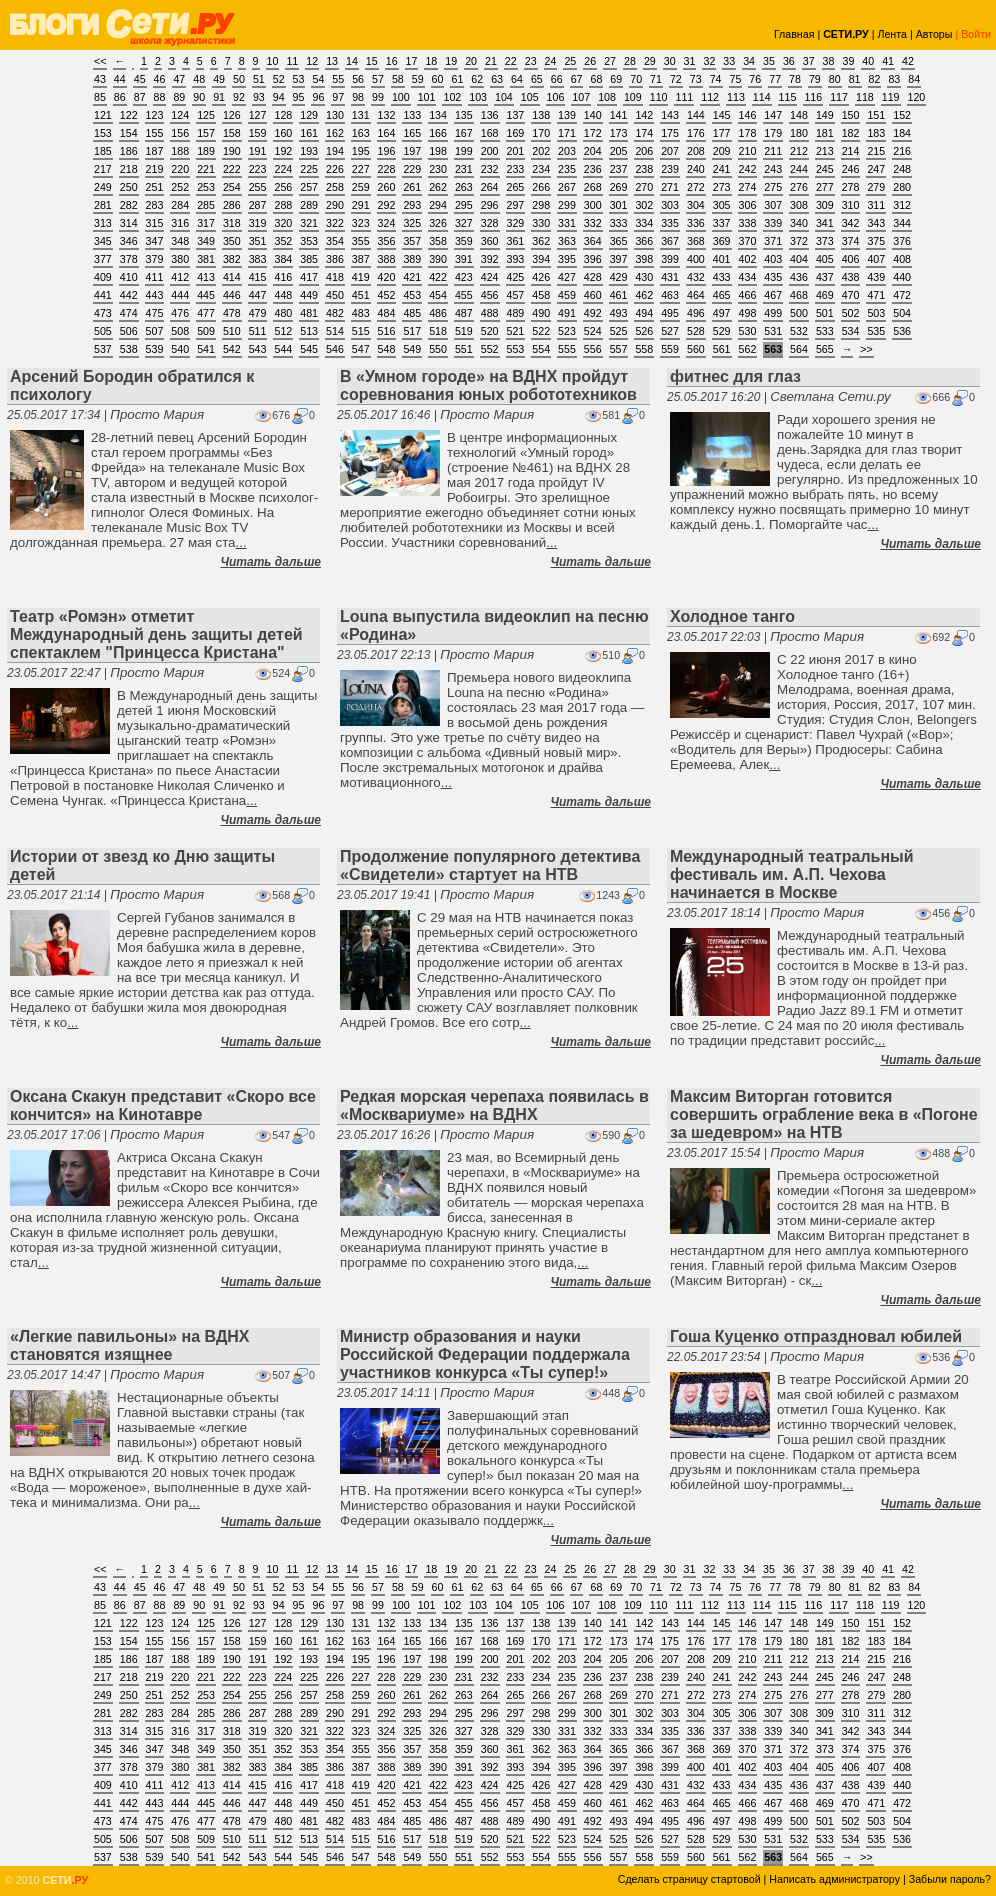 This screenshot has height=1896, width=996. What do you see at coordinates (100, 97) in the screenshot?
I see `85` at bounding box center [100, 97].